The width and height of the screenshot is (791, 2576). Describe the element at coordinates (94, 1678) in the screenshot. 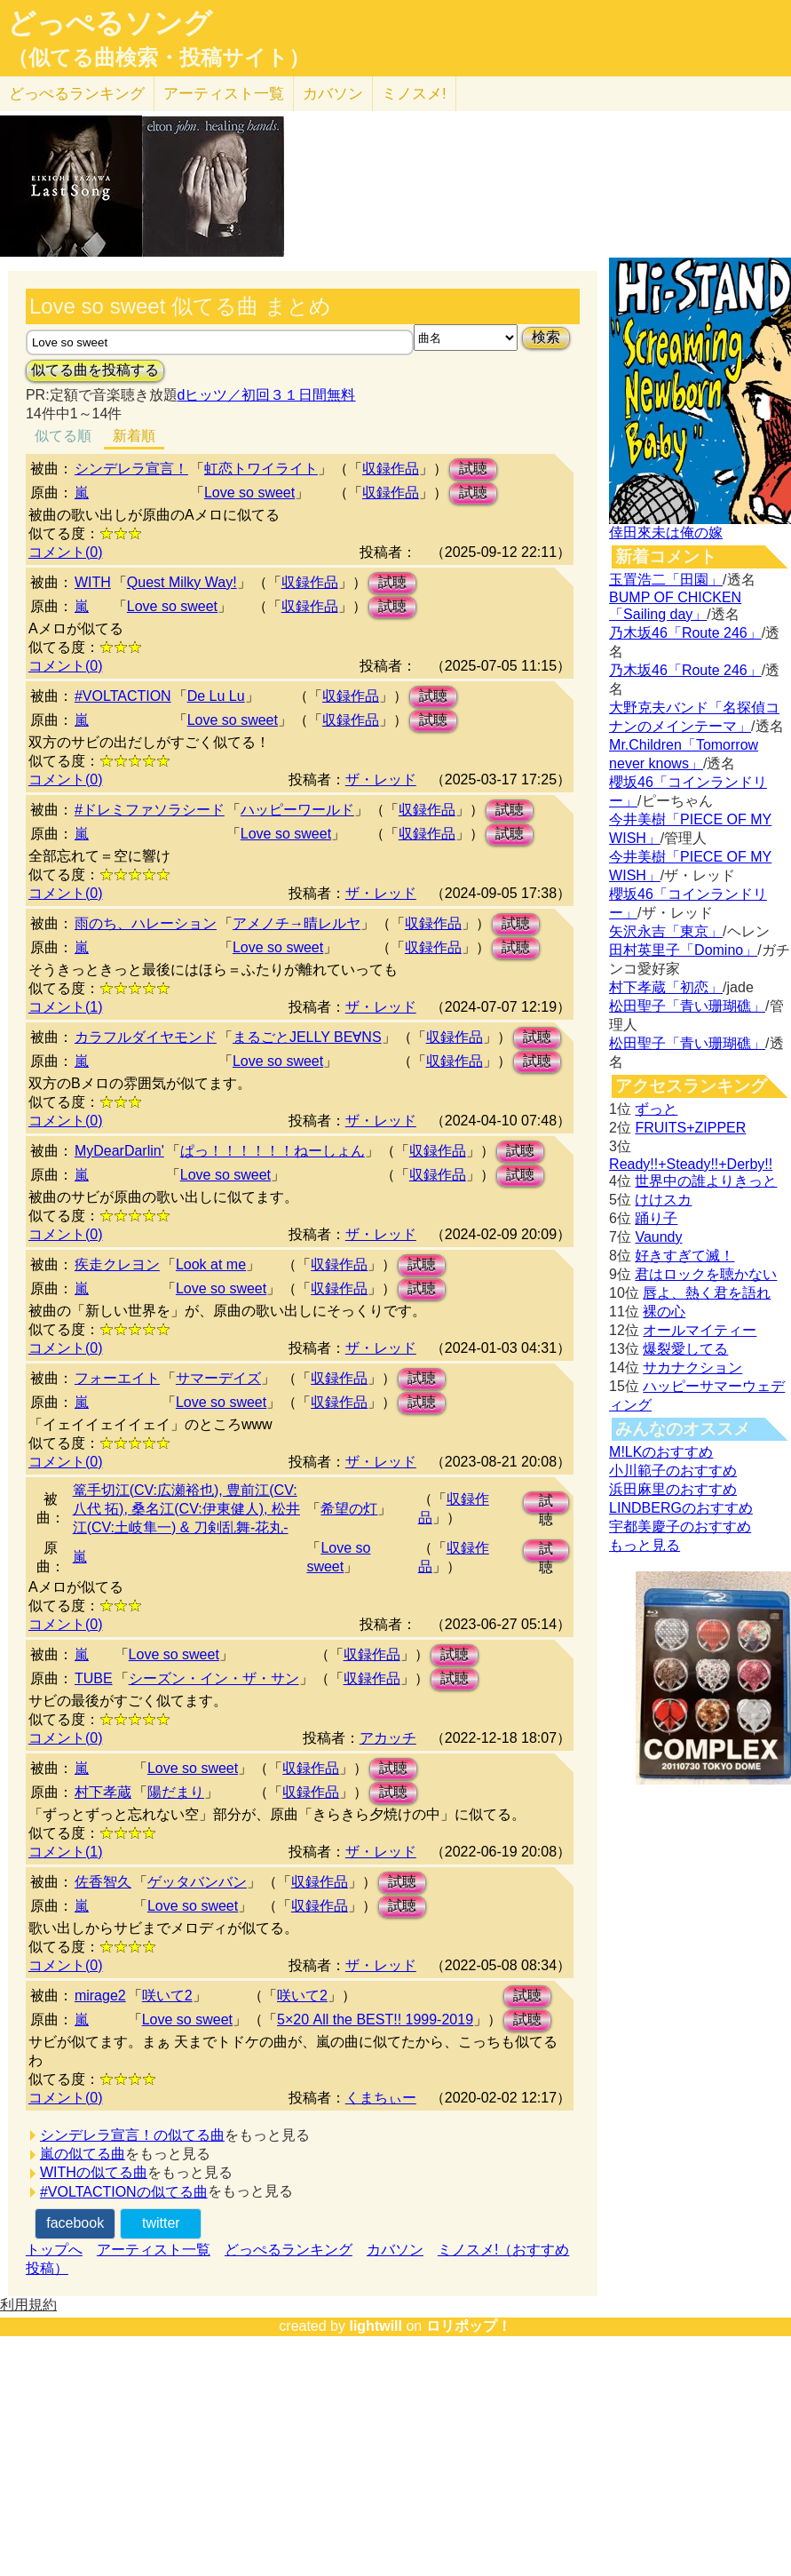

I see `TUBE` at that location.